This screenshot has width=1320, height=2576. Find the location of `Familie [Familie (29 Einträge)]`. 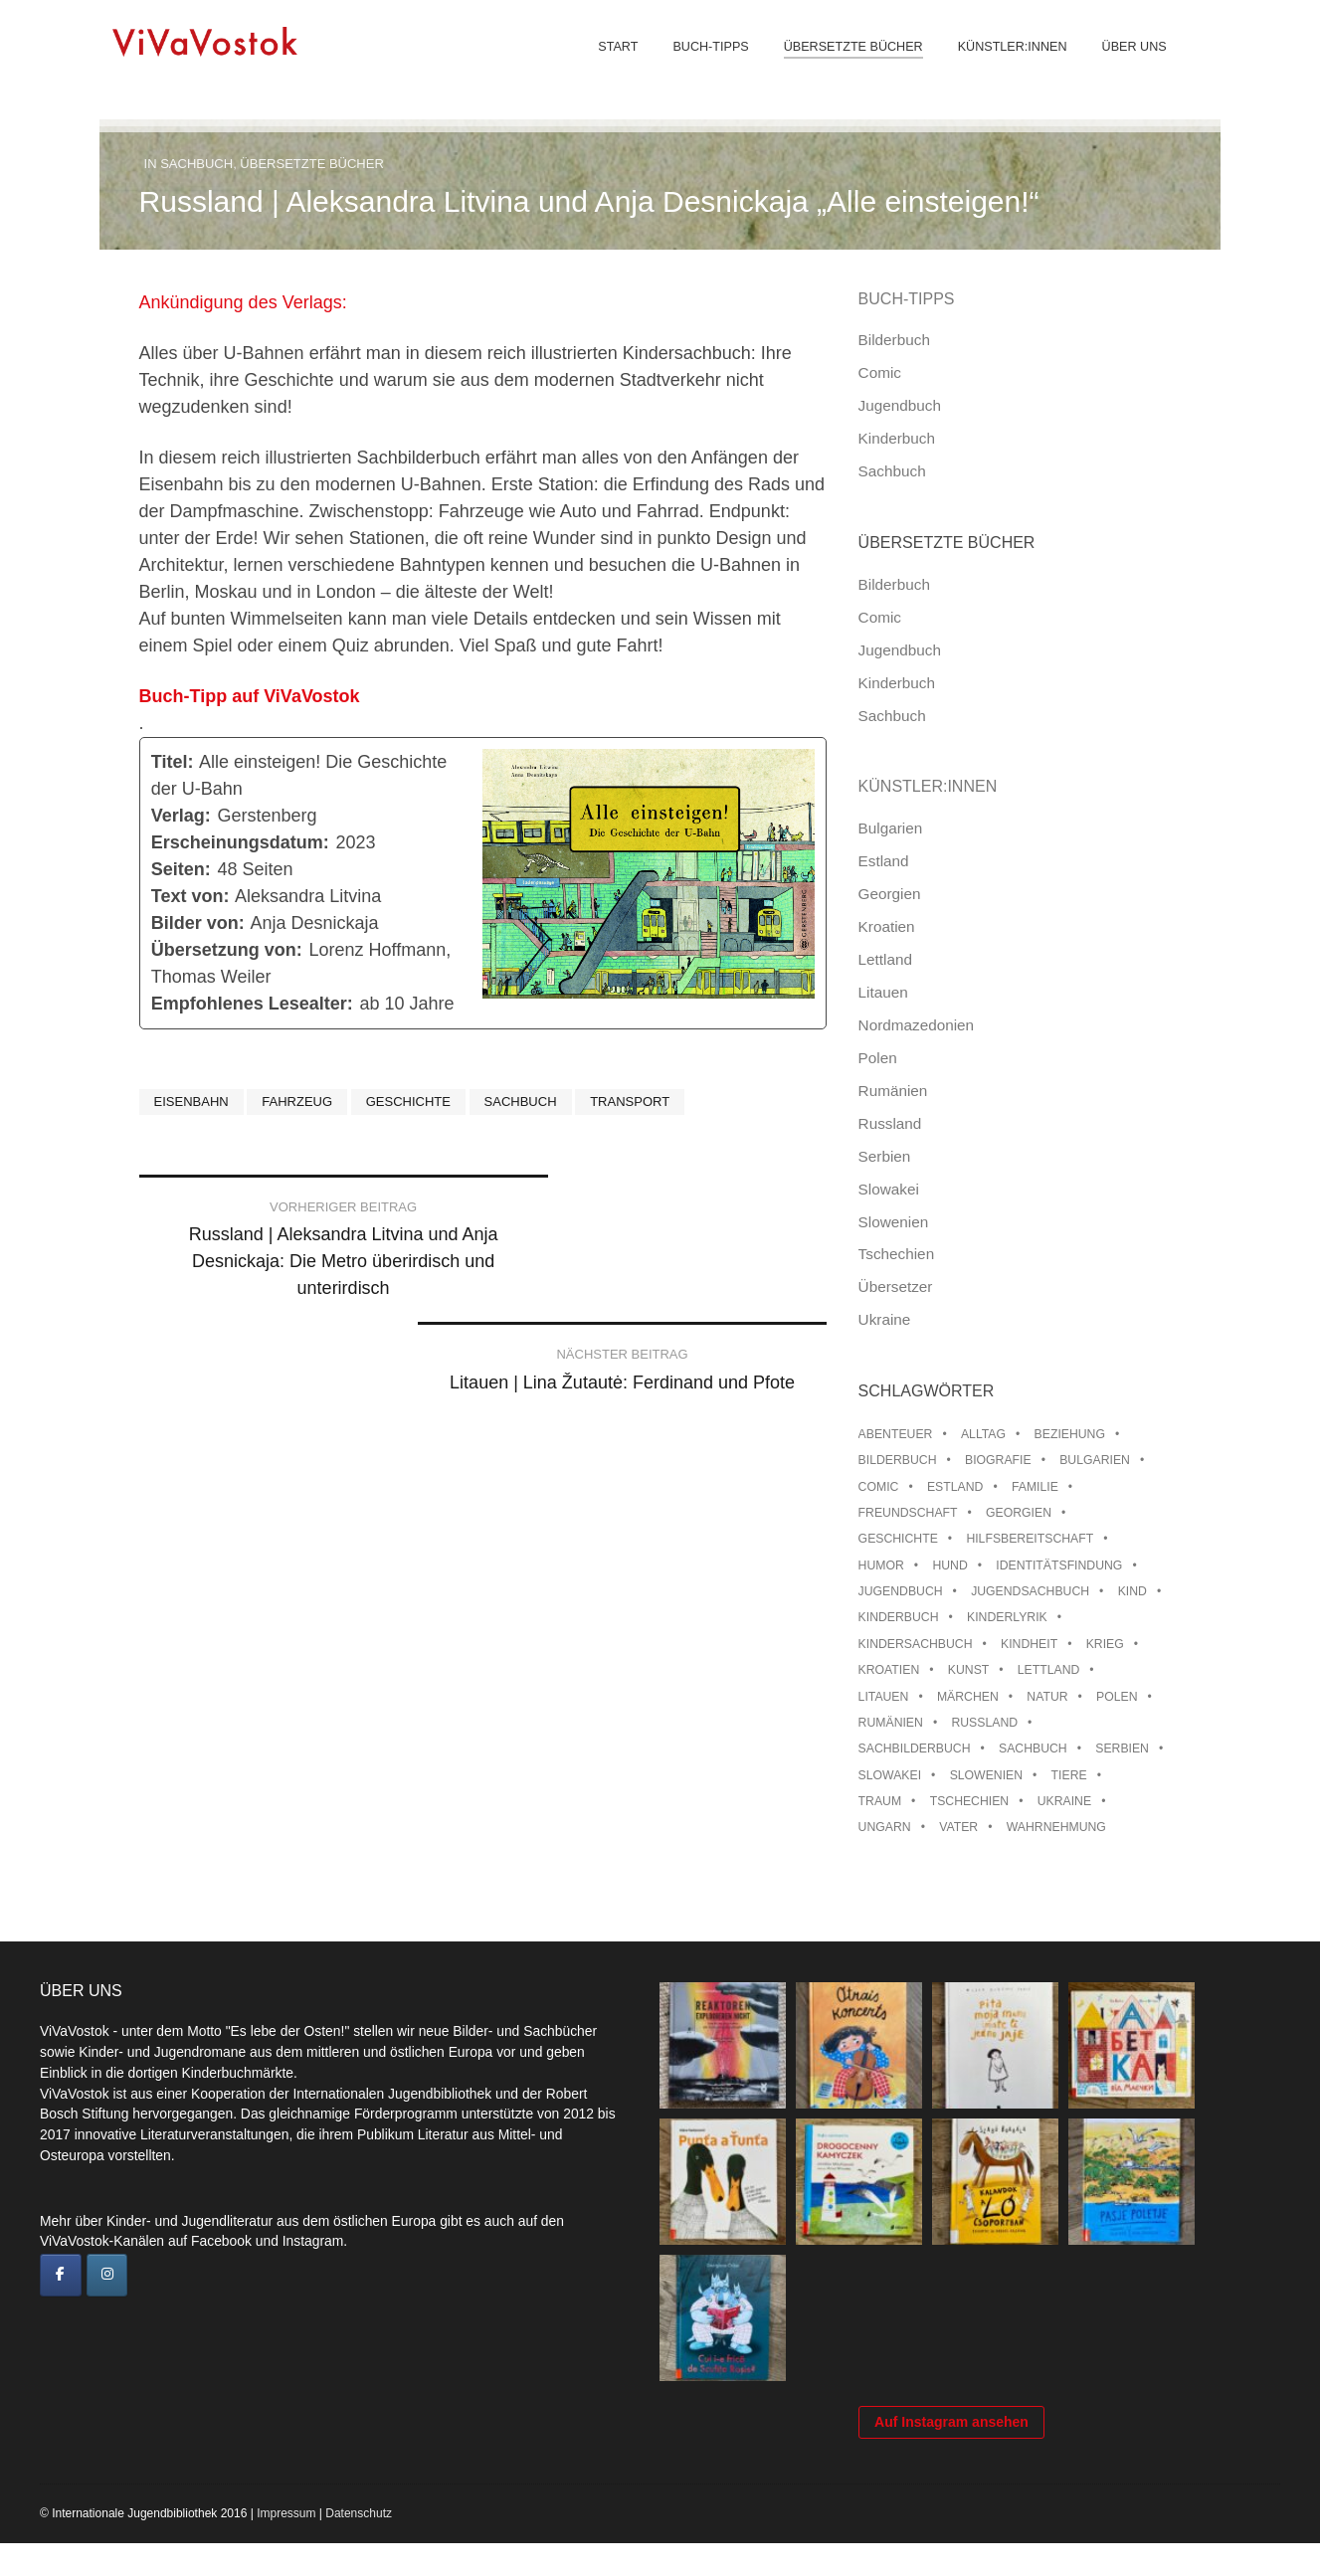

Familie [Familie (29 Einträge)] is located at coordinates (1035, 1487).